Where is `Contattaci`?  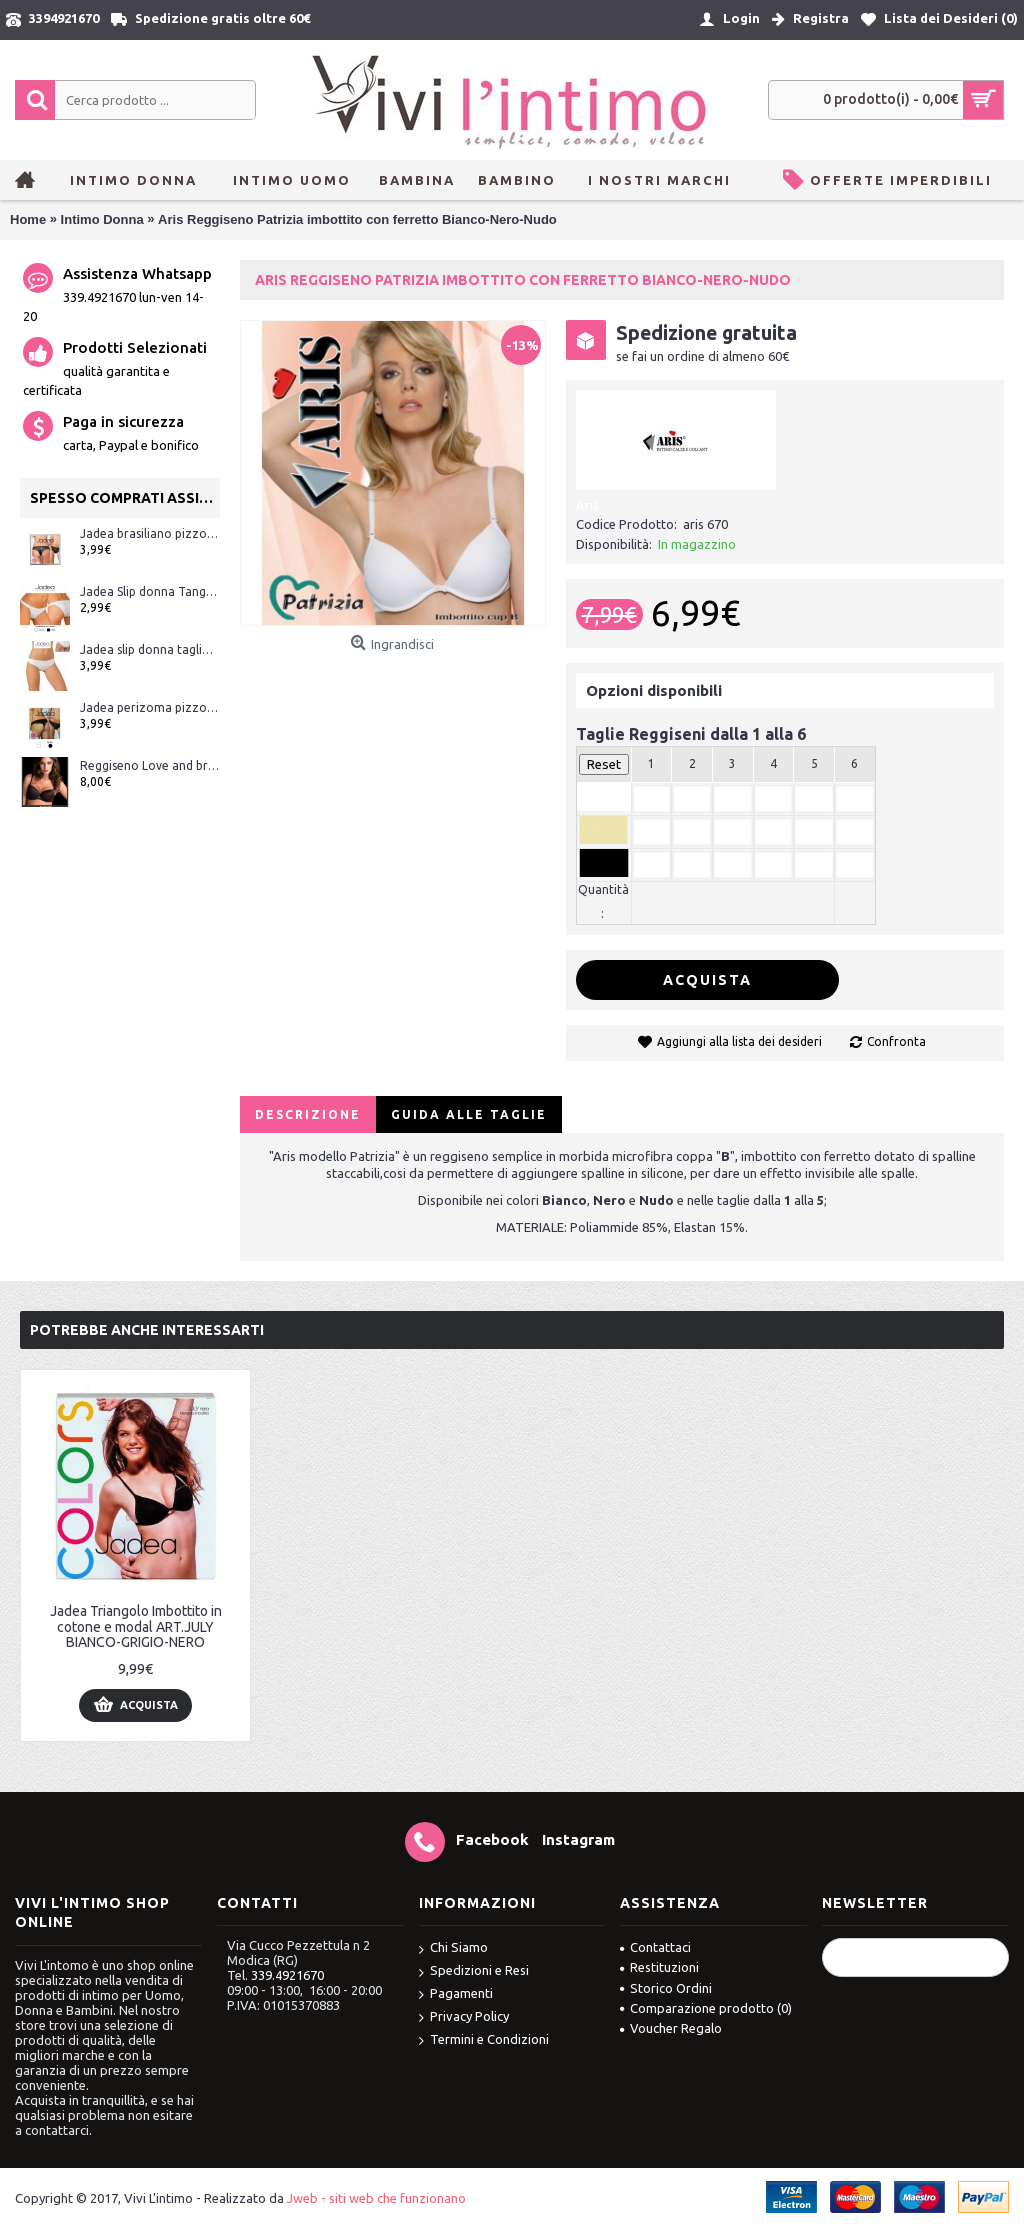 Contattaci is located at coordinates (655, 1947).